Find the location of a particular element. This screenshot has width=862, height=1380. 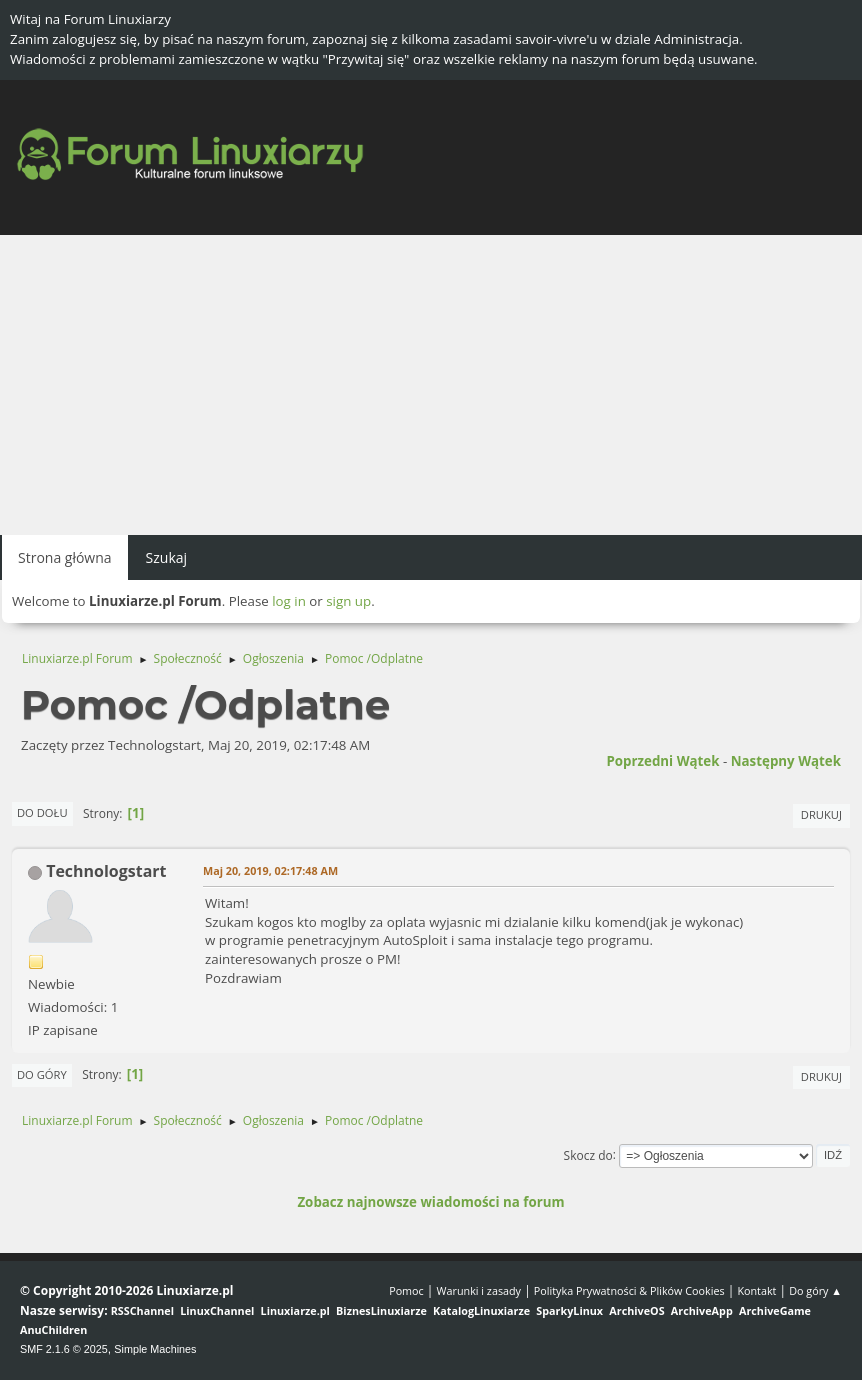

Warunki i zasady is located at coordinates (479, 1290).